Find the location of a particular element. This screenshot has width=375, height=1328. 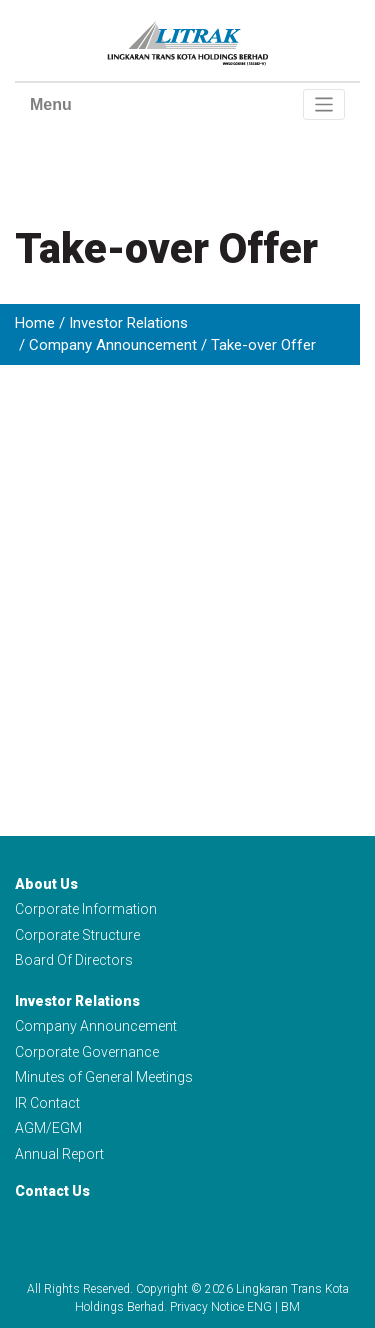

Home is located at coordinates (35, 323).